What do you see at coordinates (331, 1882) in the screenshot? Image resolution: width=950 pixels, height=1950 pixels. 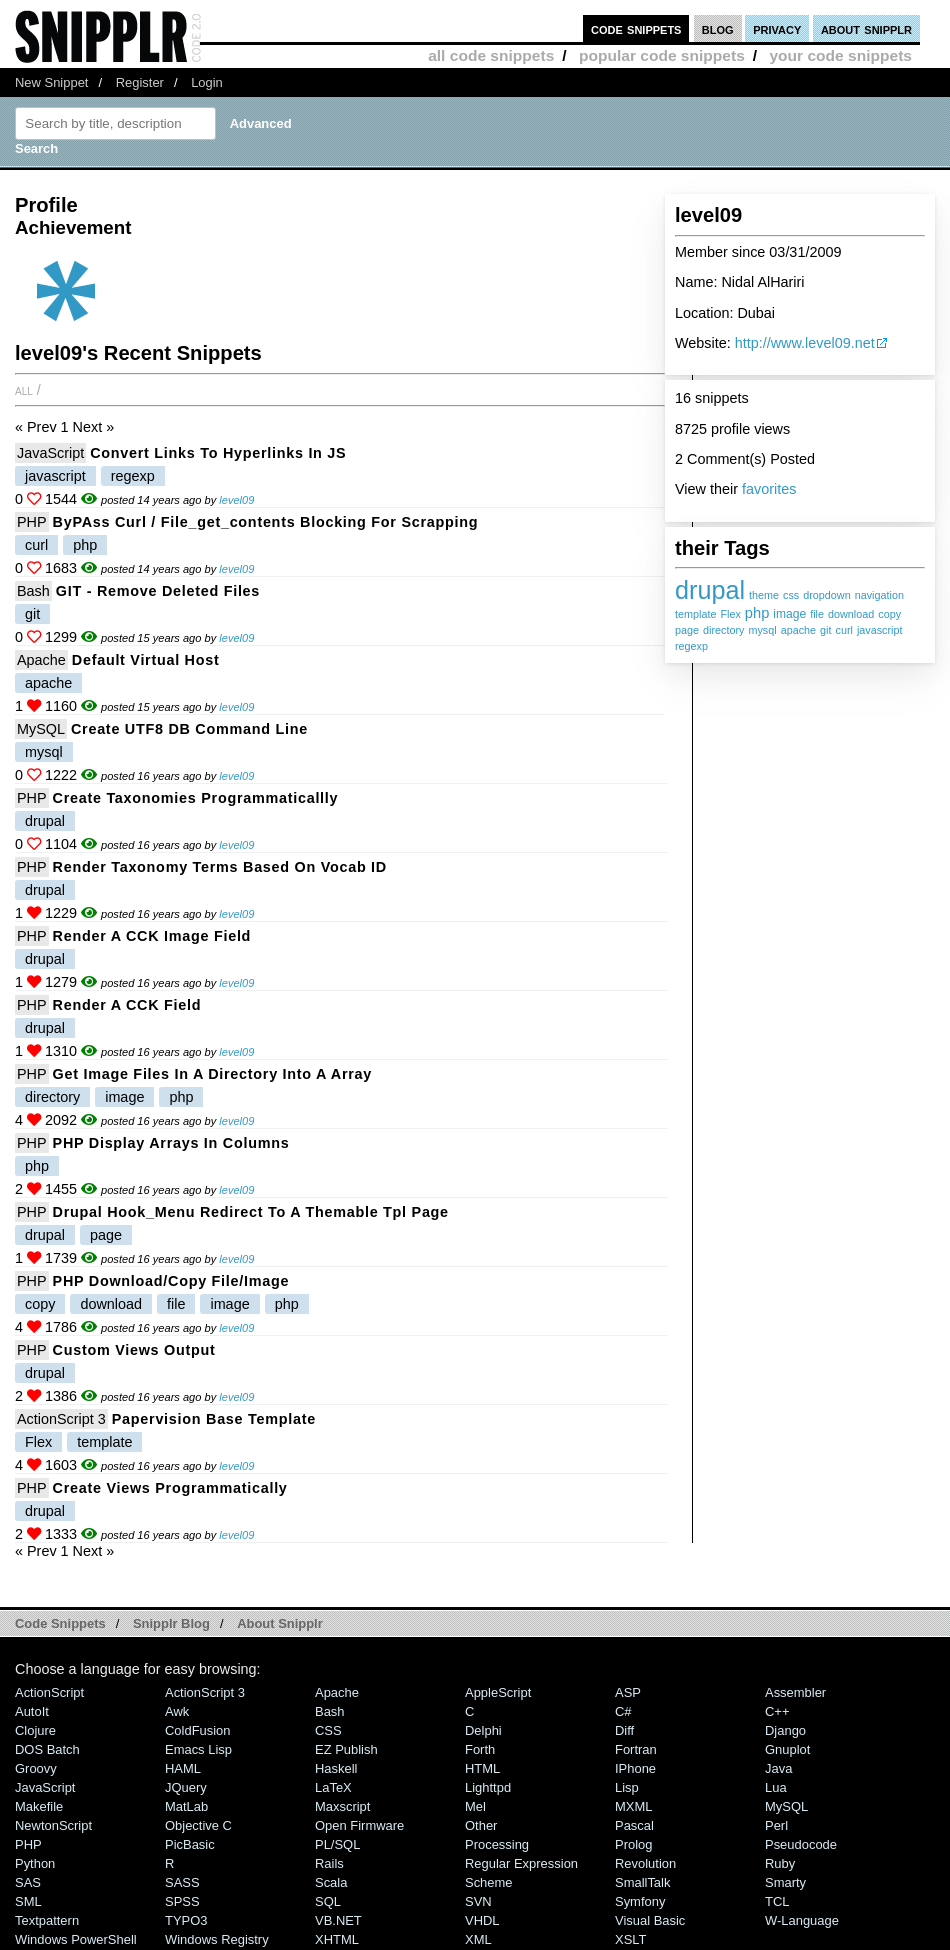 I see `Scala` at bounding box center [331, 1882].